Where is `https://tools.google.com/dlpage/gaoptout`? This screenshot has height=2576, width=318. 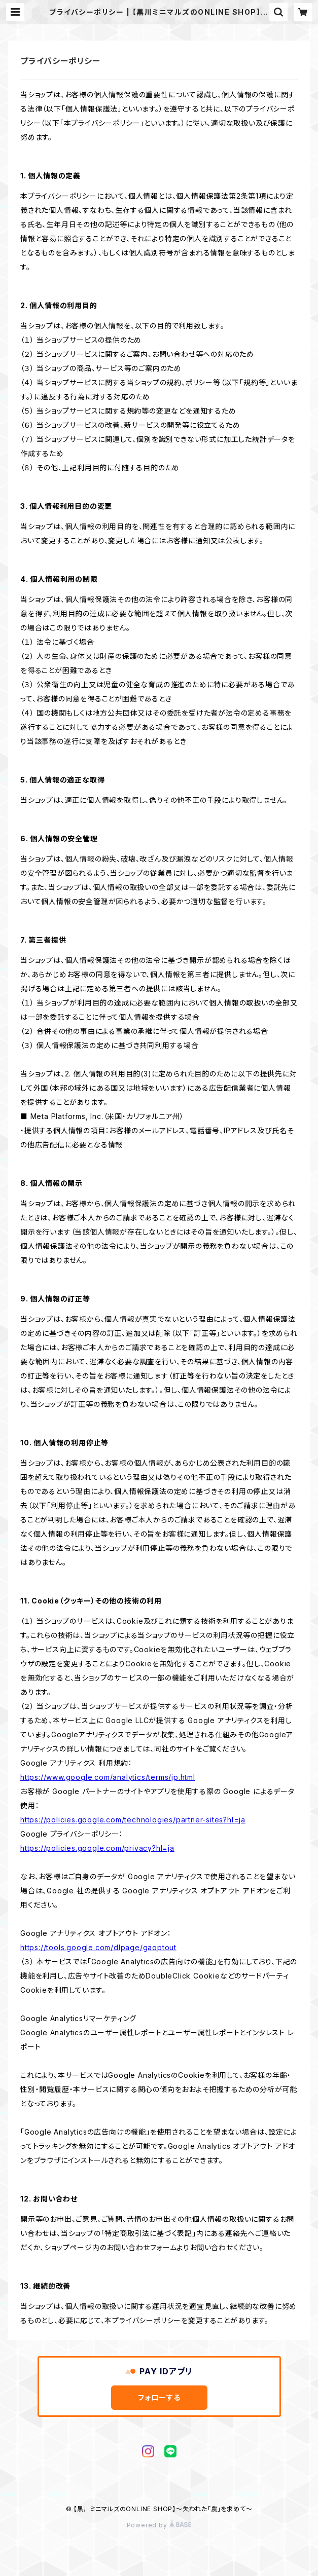
https://tools.google.com/dlpage/gaoptout is located at coordinates (98, 1947).